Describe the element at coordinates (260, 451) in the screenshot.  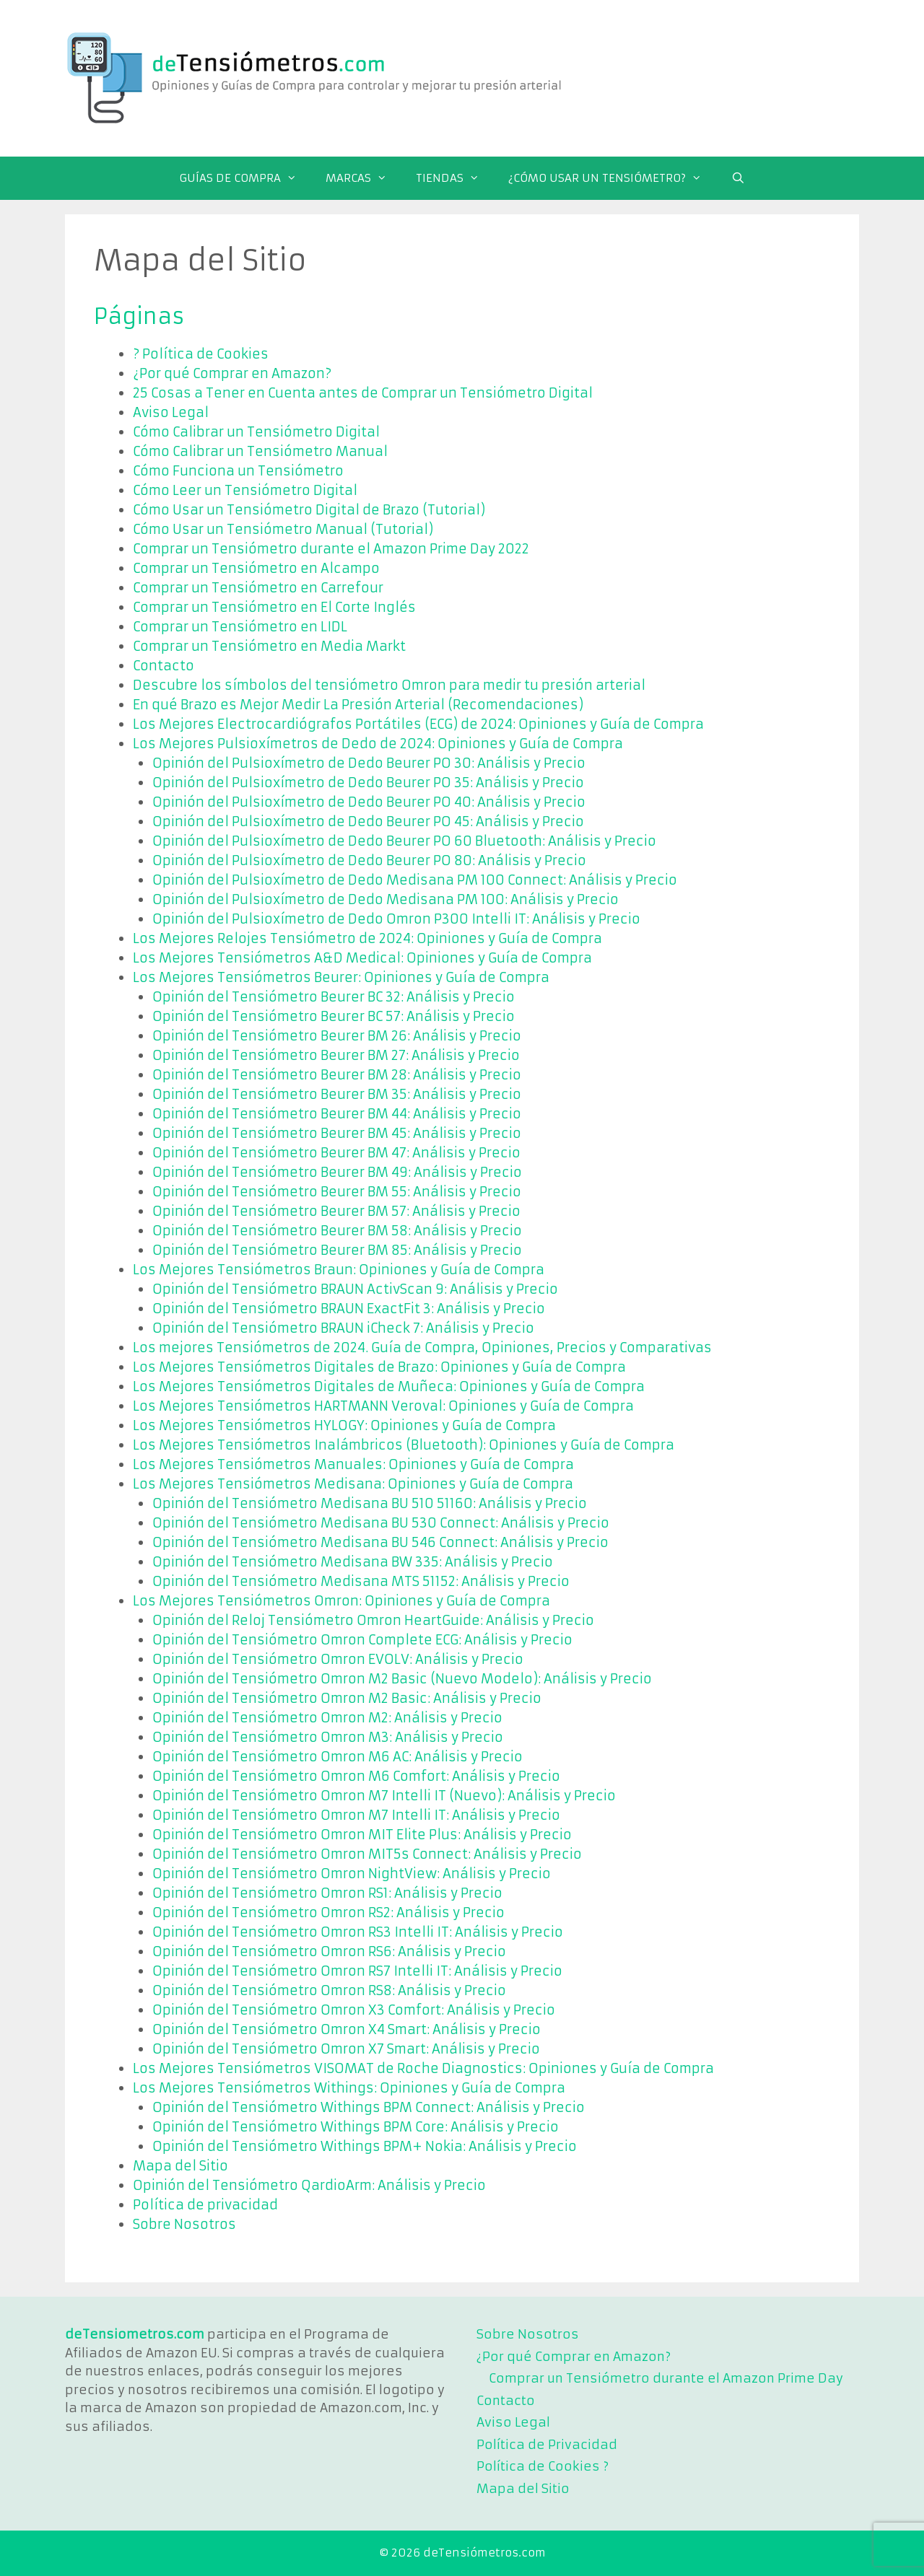
I see `Cómo Calibrar un Tensiómetro Manual` at that location.